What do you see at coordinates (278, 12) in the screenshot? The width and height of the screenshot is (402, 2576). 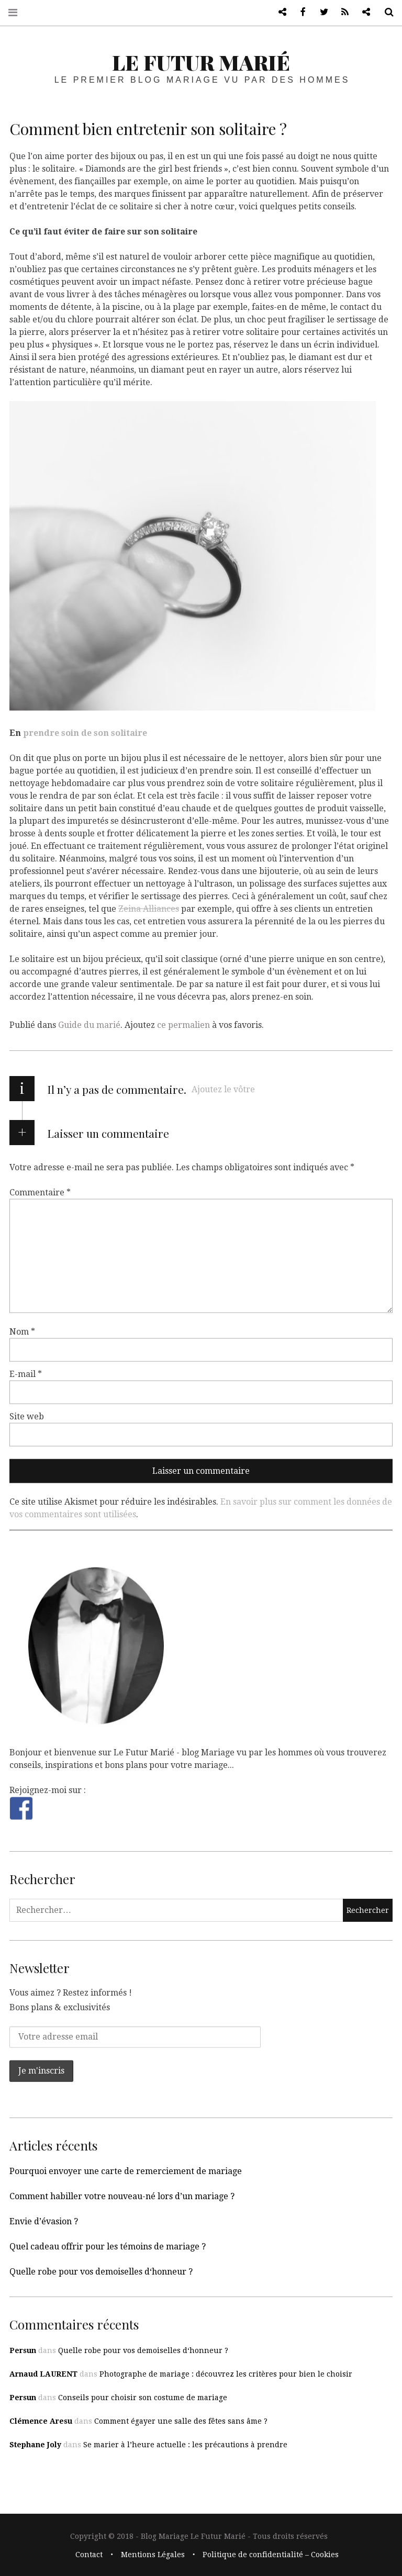 I see `Blog de mariage vu par les hommes` at bounding box center [278, 12].